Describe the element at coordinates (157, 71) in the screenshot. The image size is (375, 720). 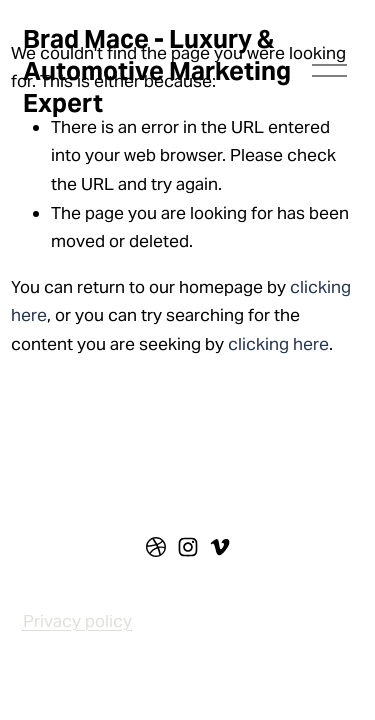
I see `Brad Mace - Luxury & Automotive Marketing Expert` at that location.